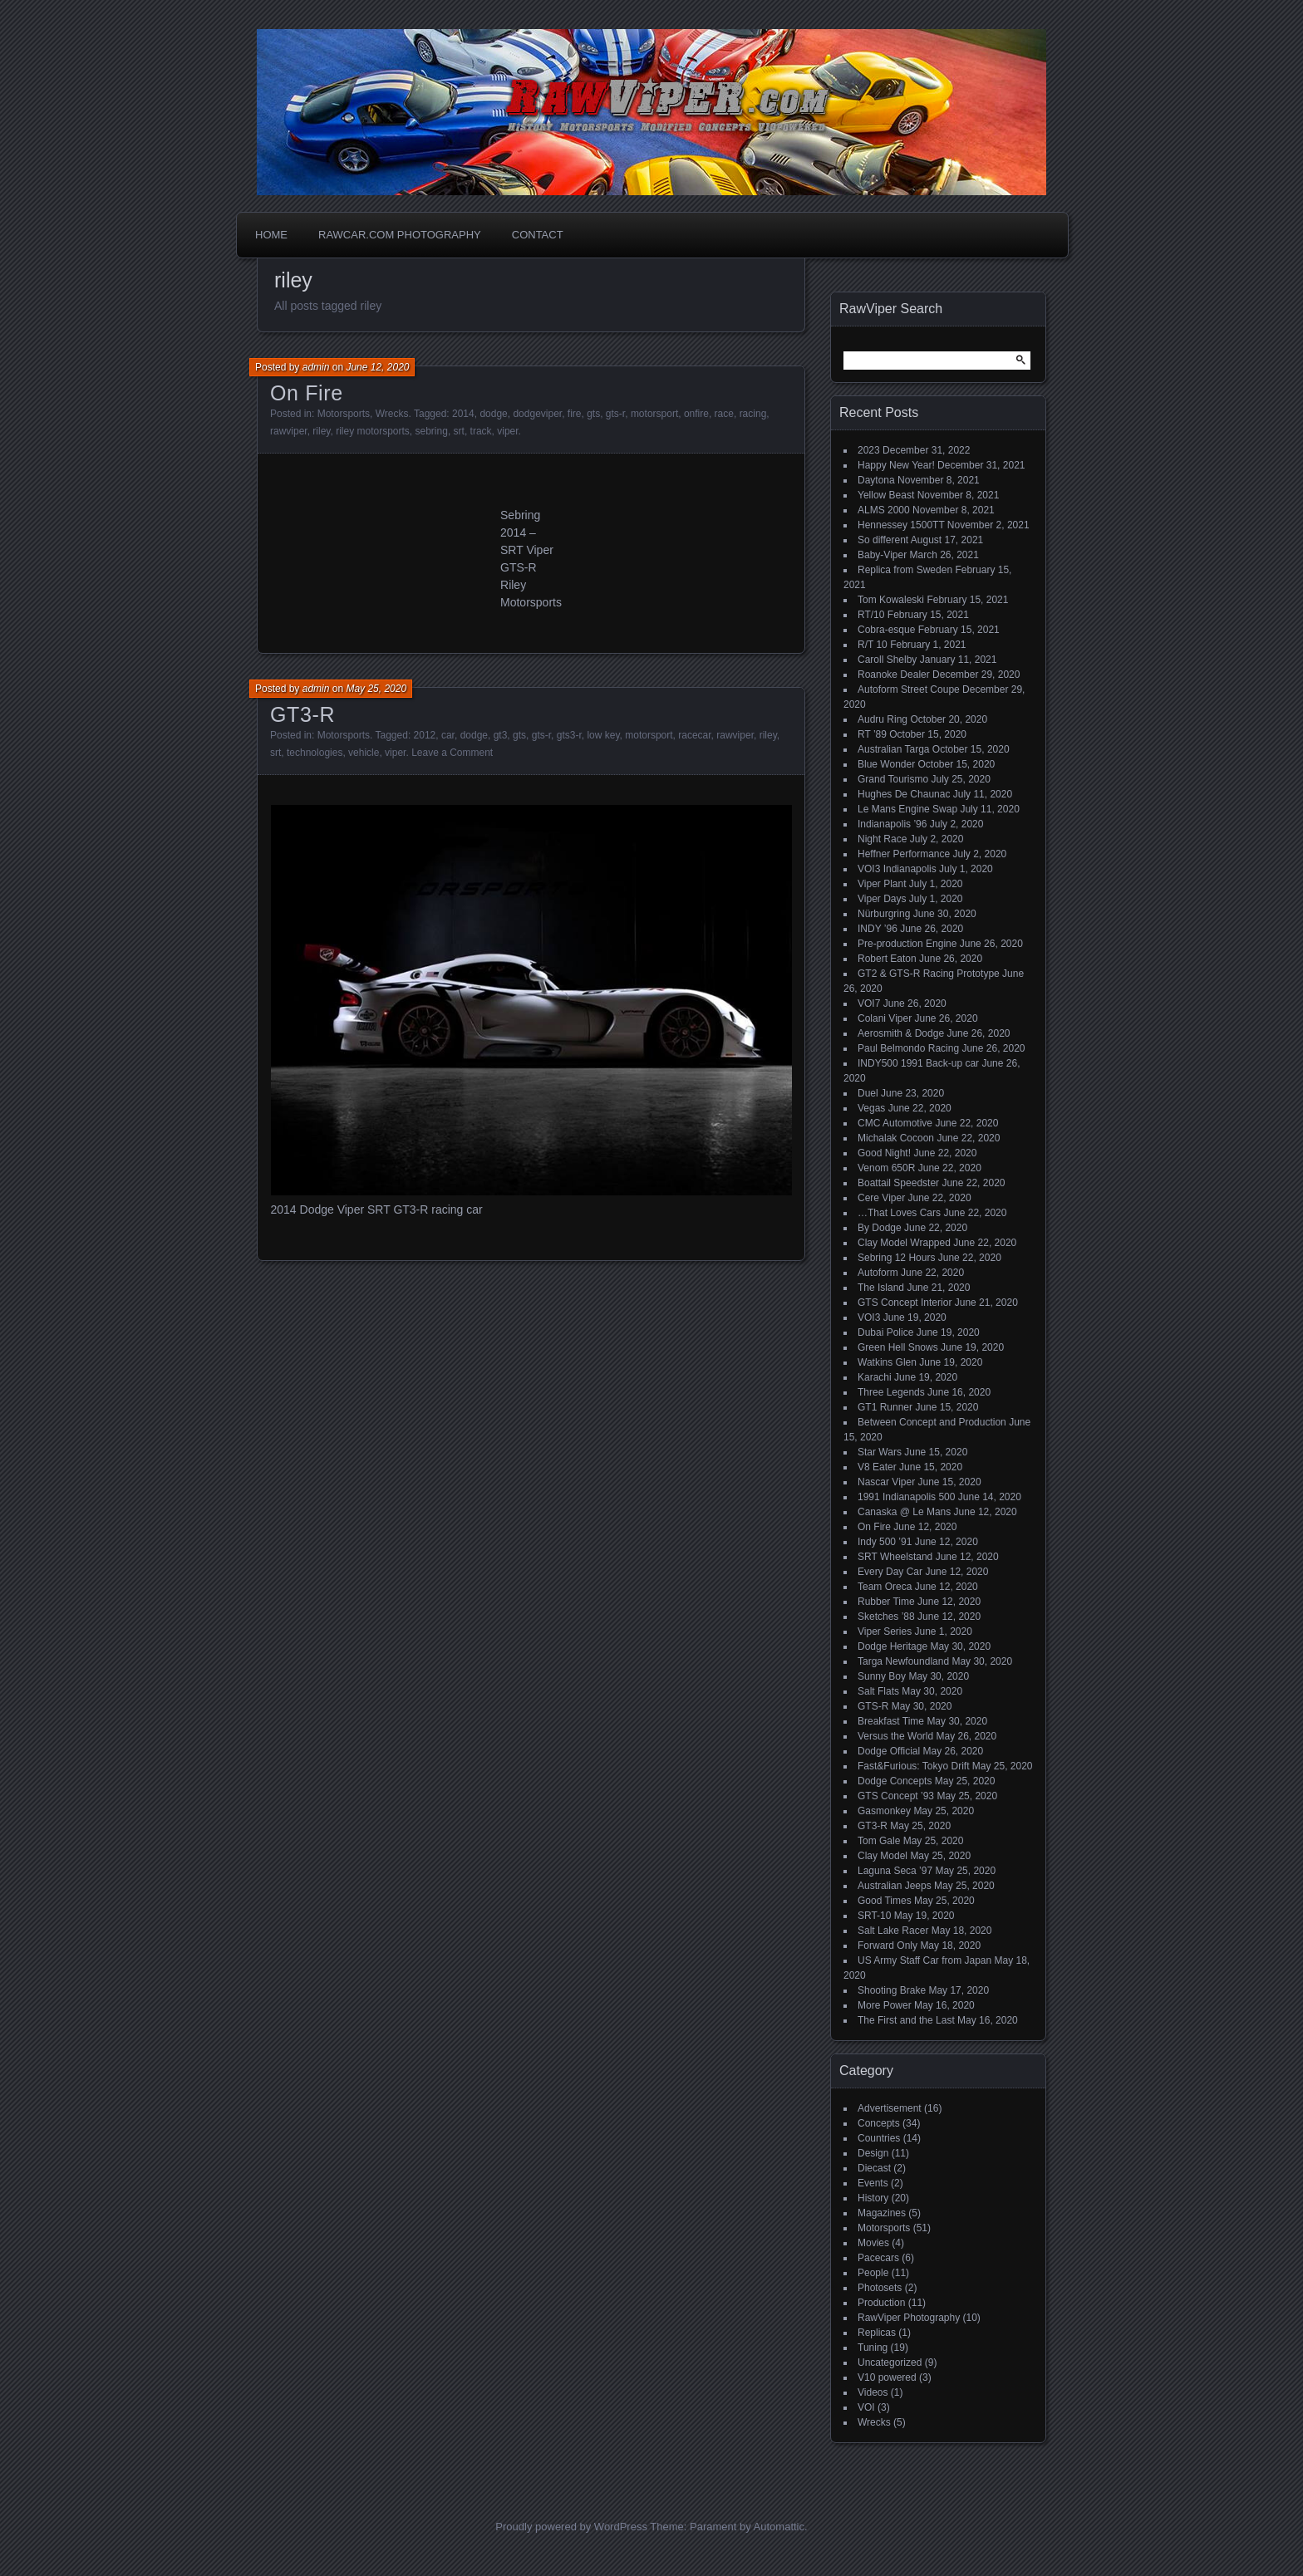  I want to click on Design, so click(873, 2153).